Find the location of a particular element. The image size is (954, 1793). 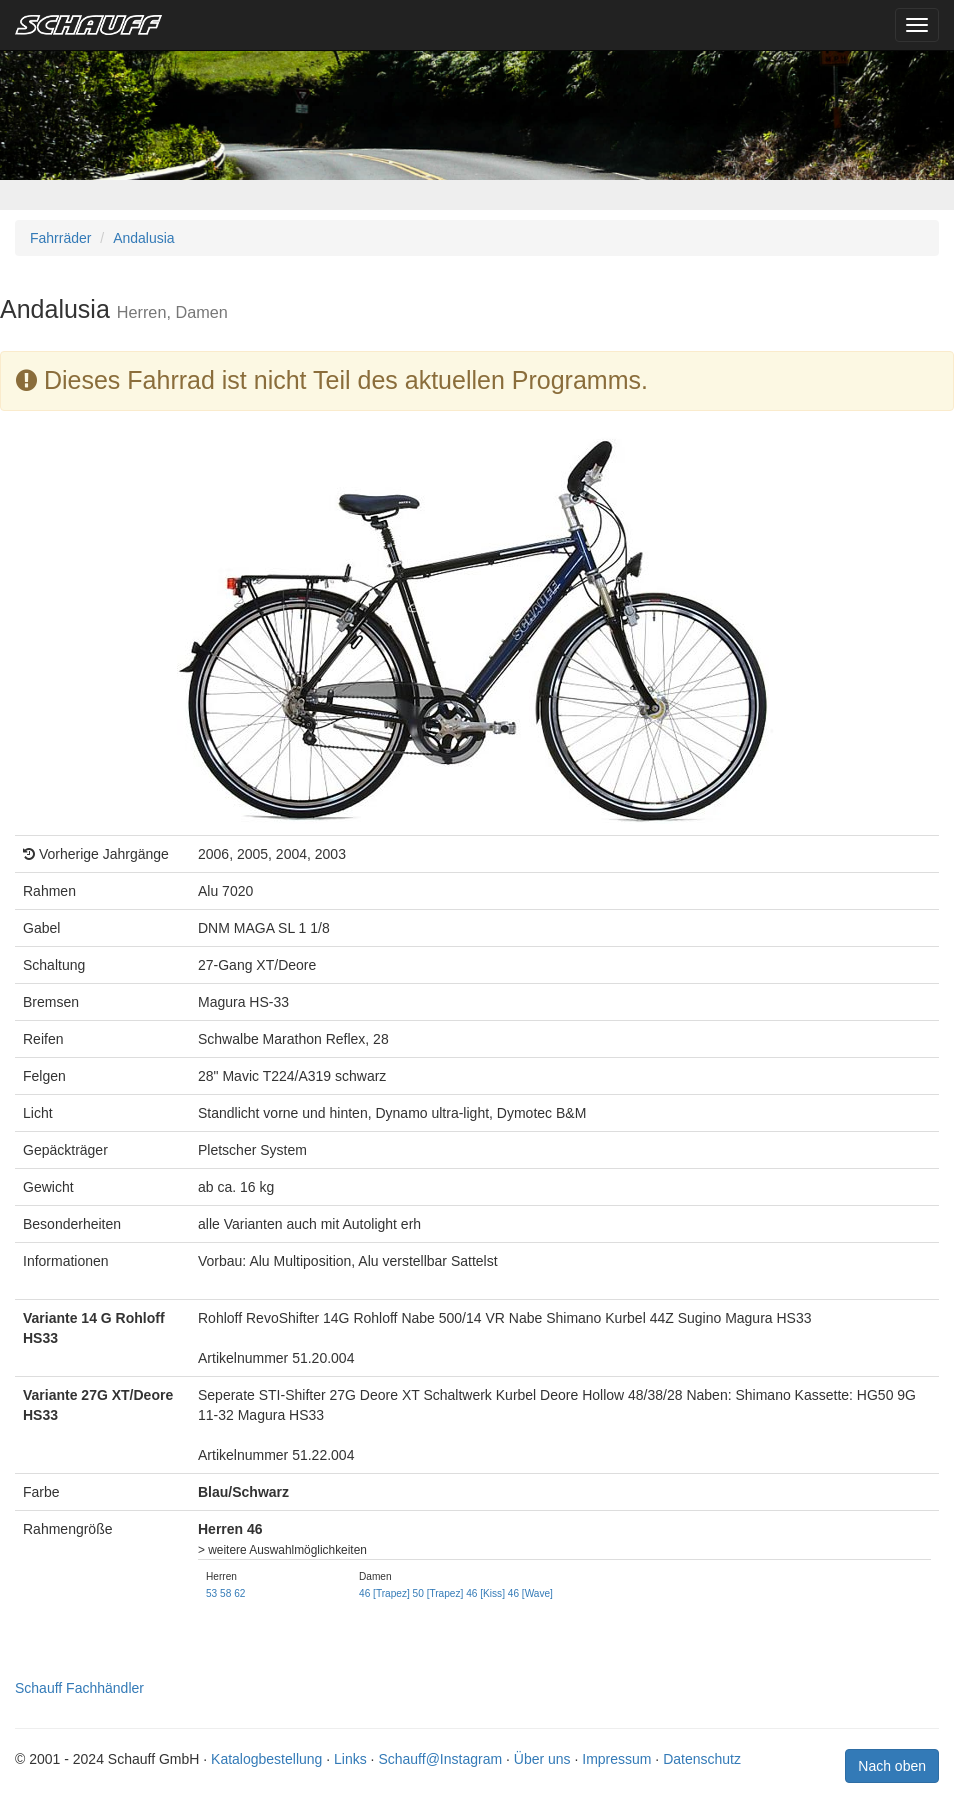

62 is located at coordinates (239, 1593).